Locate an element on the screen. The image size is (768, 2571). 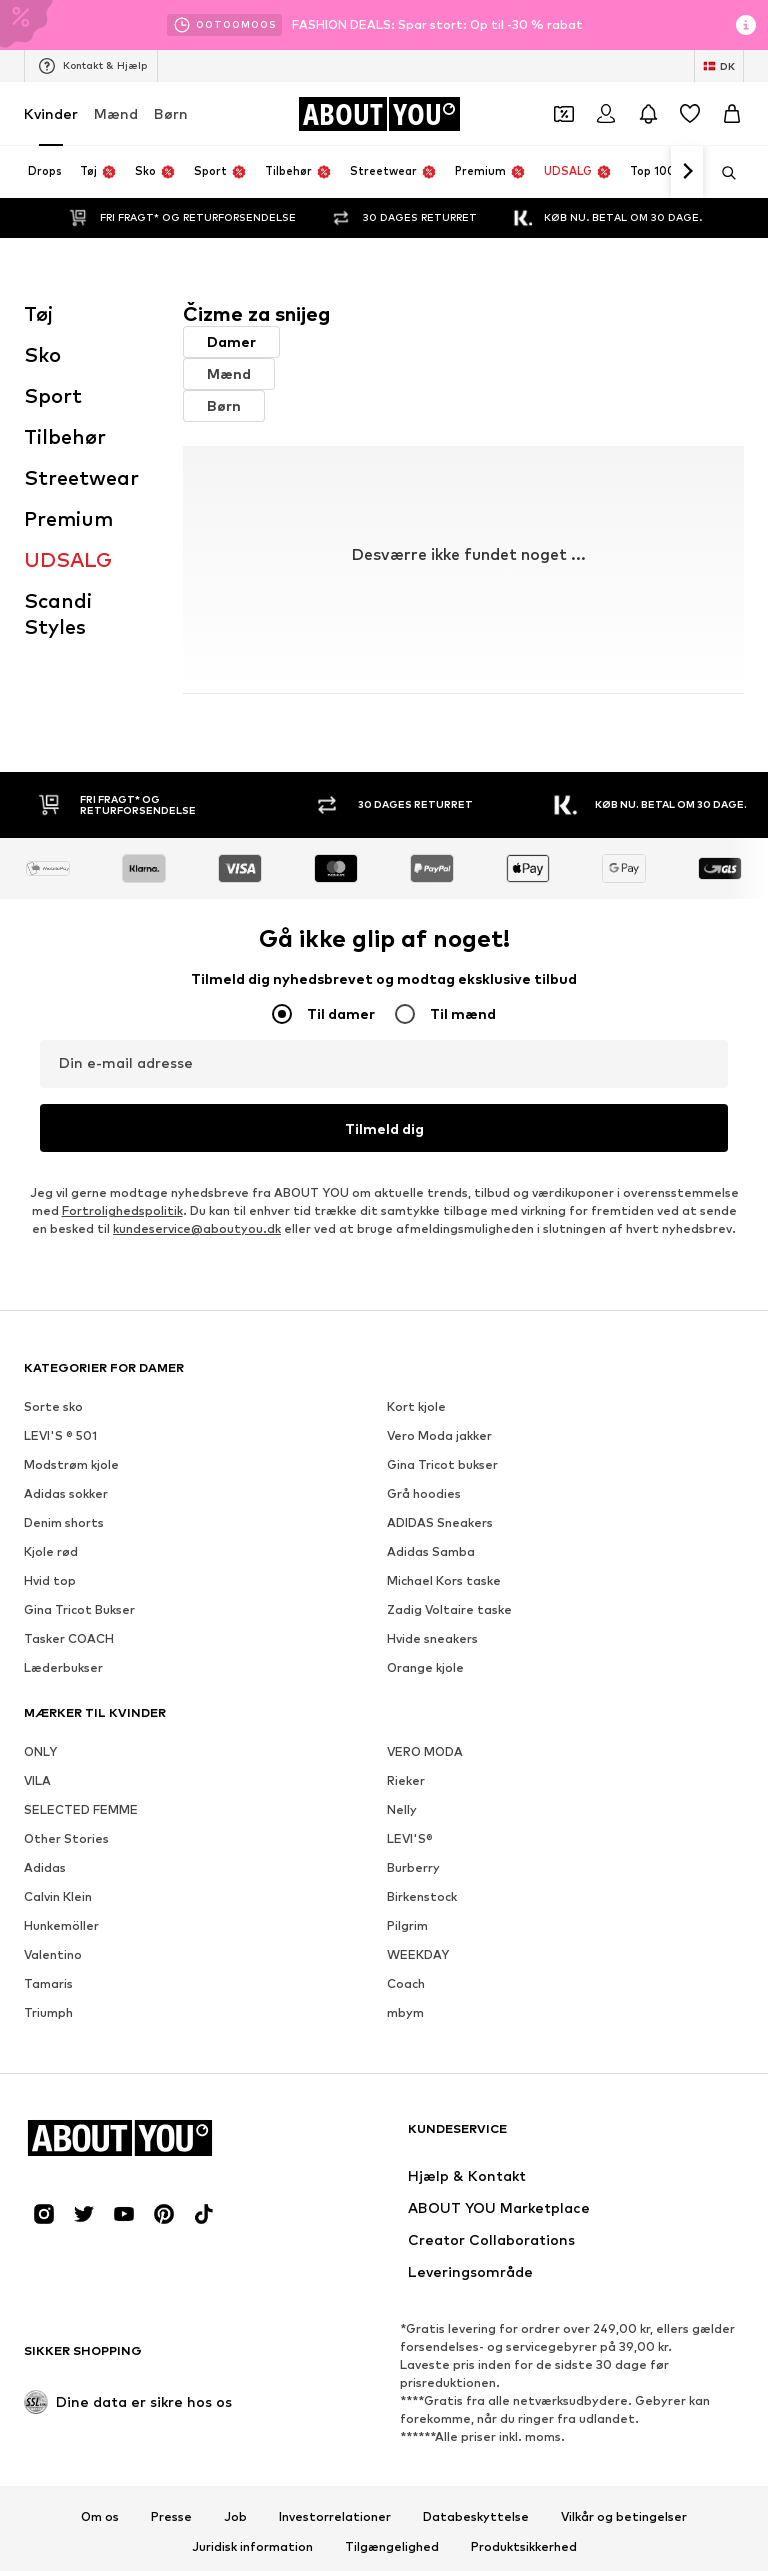
Job is located at coordinates (235, 2490).